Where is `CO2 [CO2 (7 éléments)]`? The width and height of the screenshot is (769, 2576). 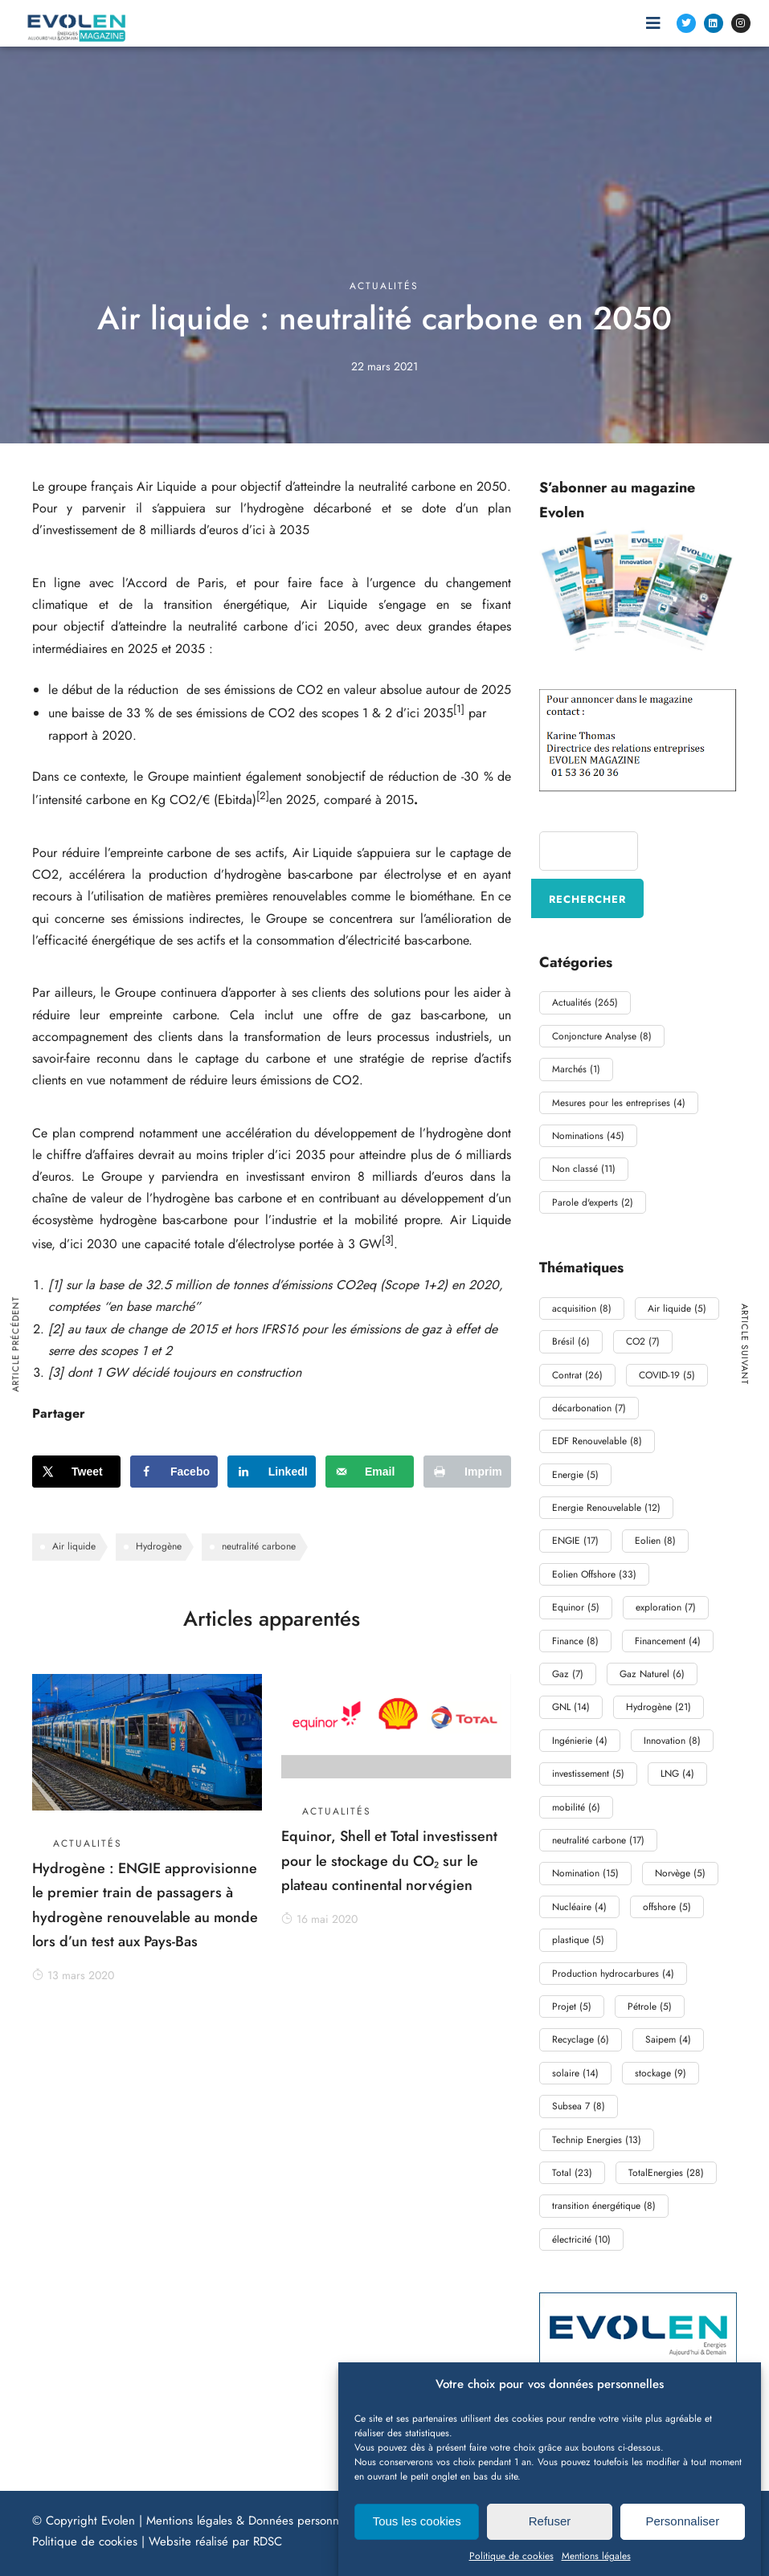
CO2 [CO2 (7 éléments)] is located at coordinates (643, 1341).